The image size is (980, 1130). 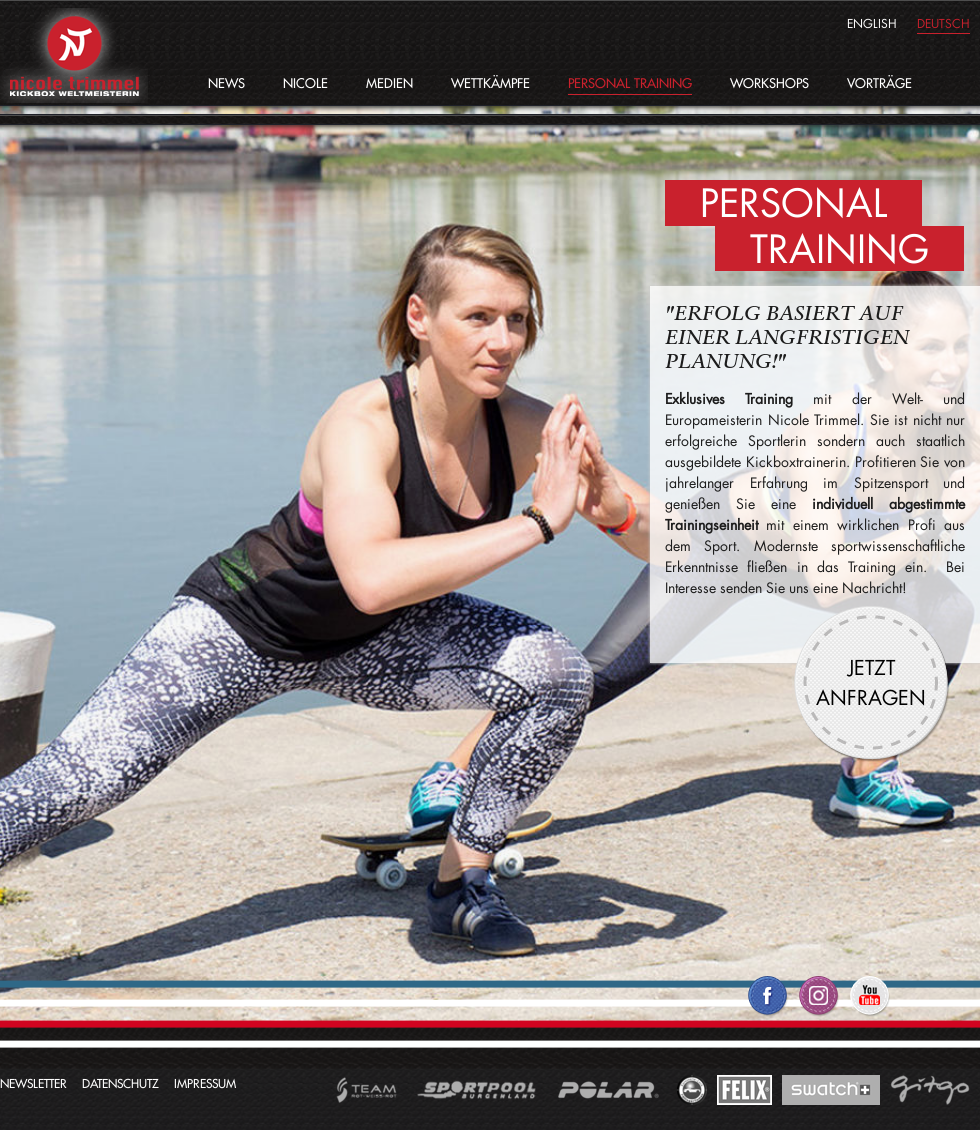 I want to click on Datenschutz, so click(x=120, y=1083).